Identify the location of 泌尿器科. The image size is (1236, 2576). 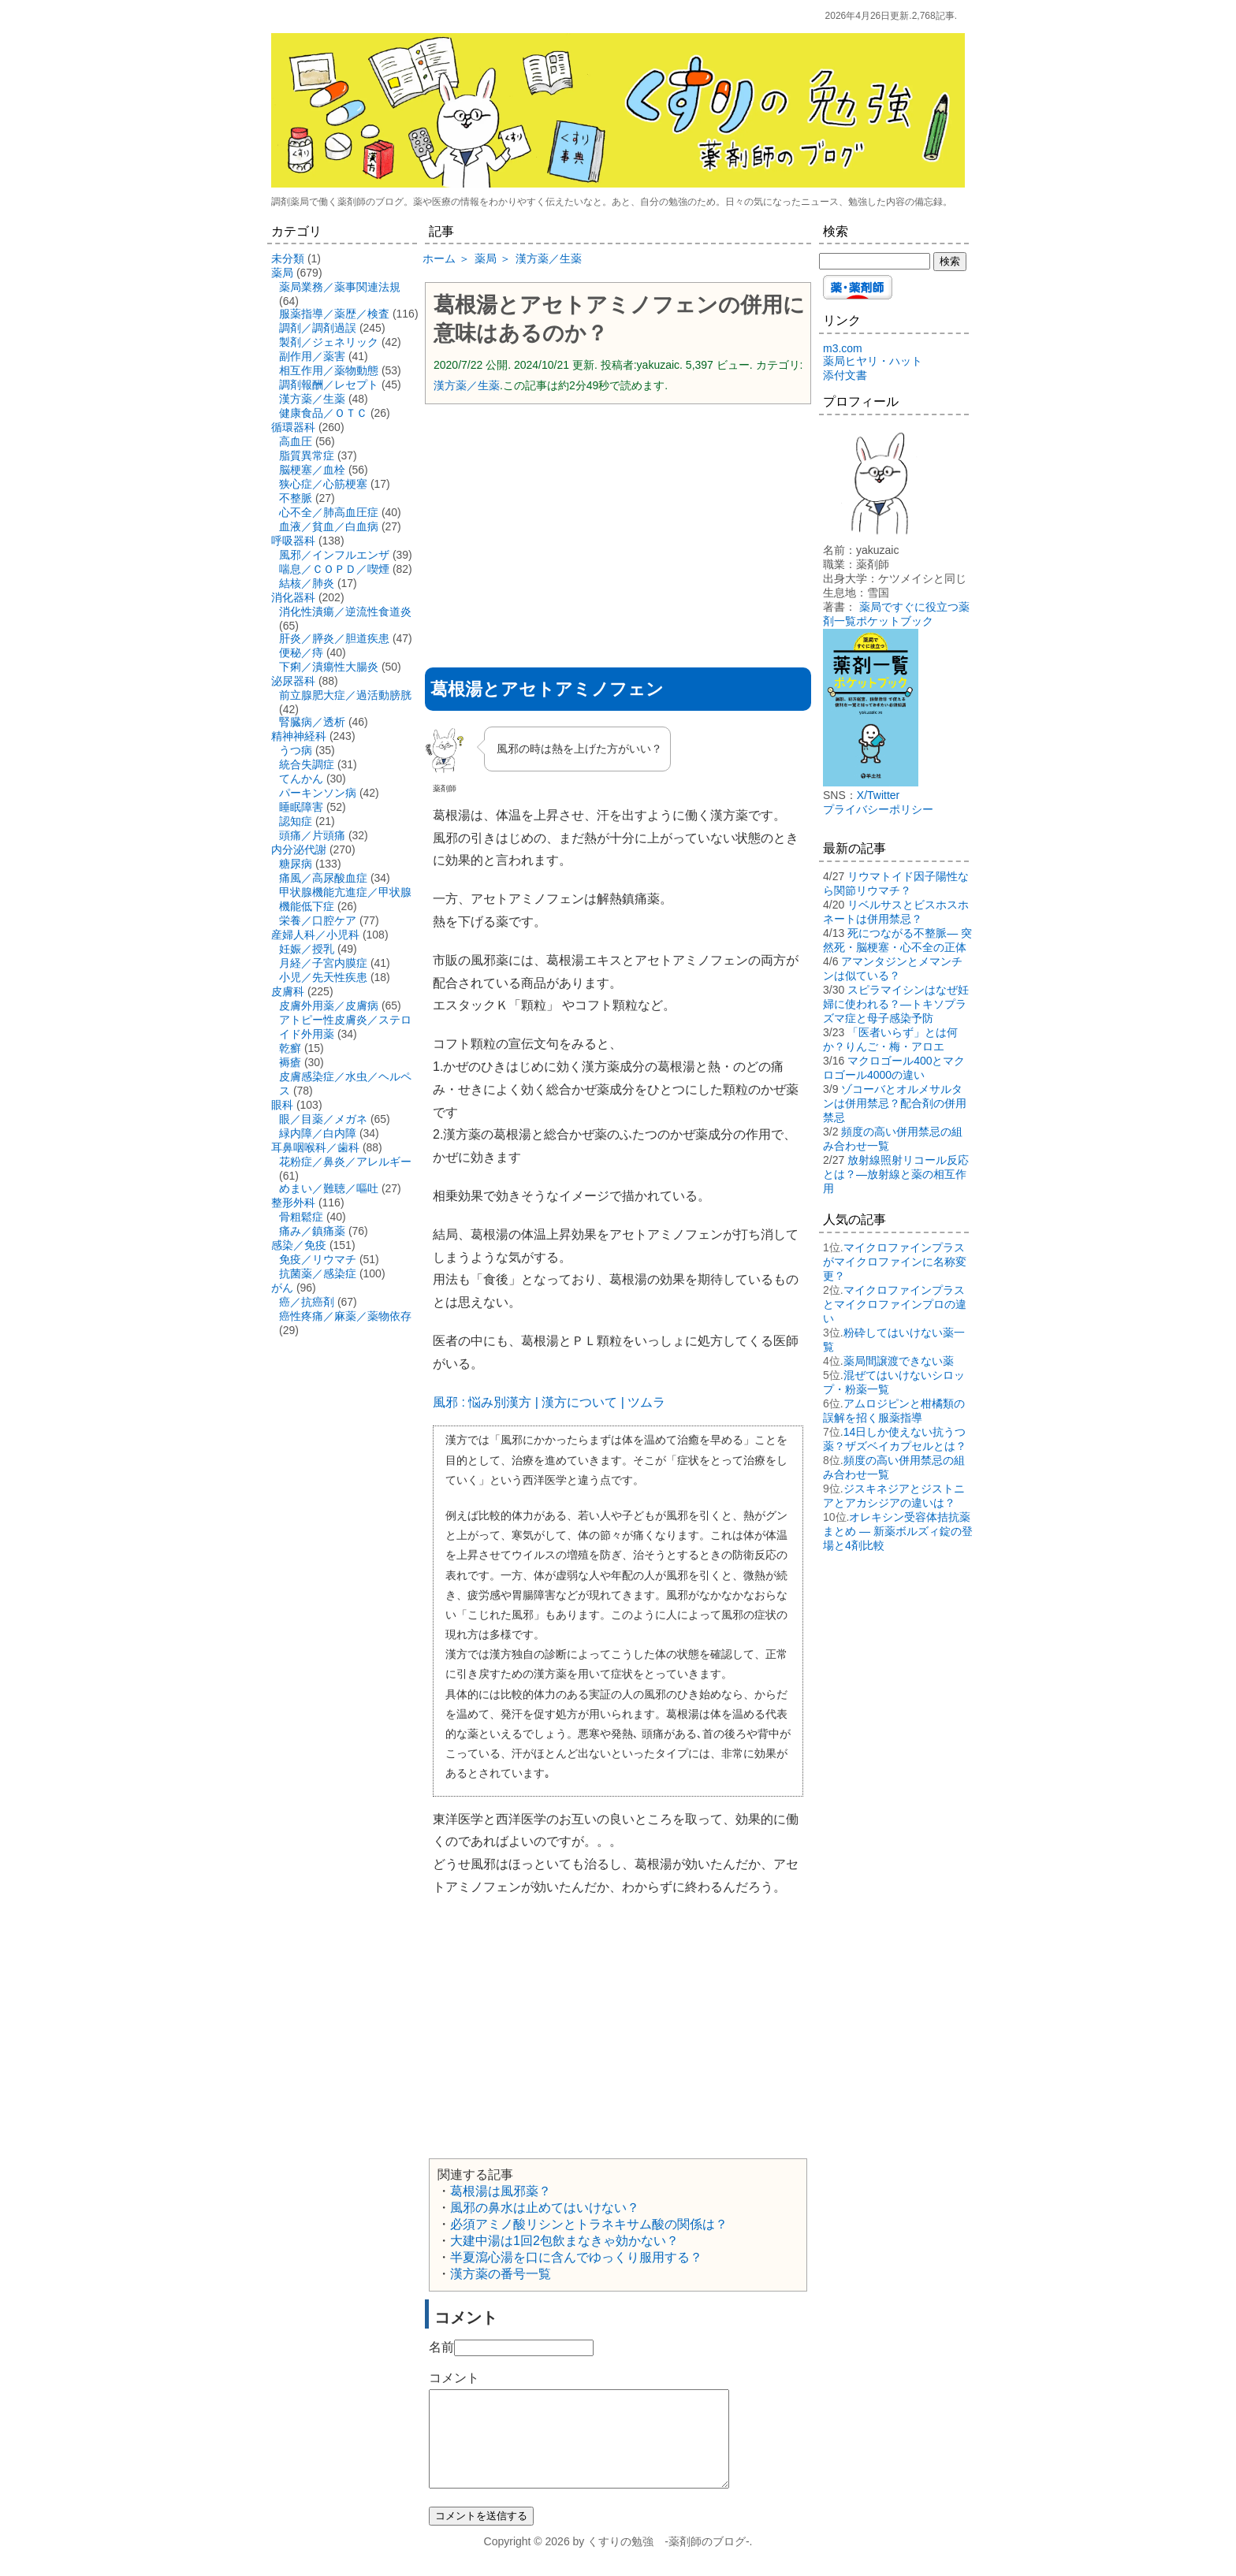
(293, 681).